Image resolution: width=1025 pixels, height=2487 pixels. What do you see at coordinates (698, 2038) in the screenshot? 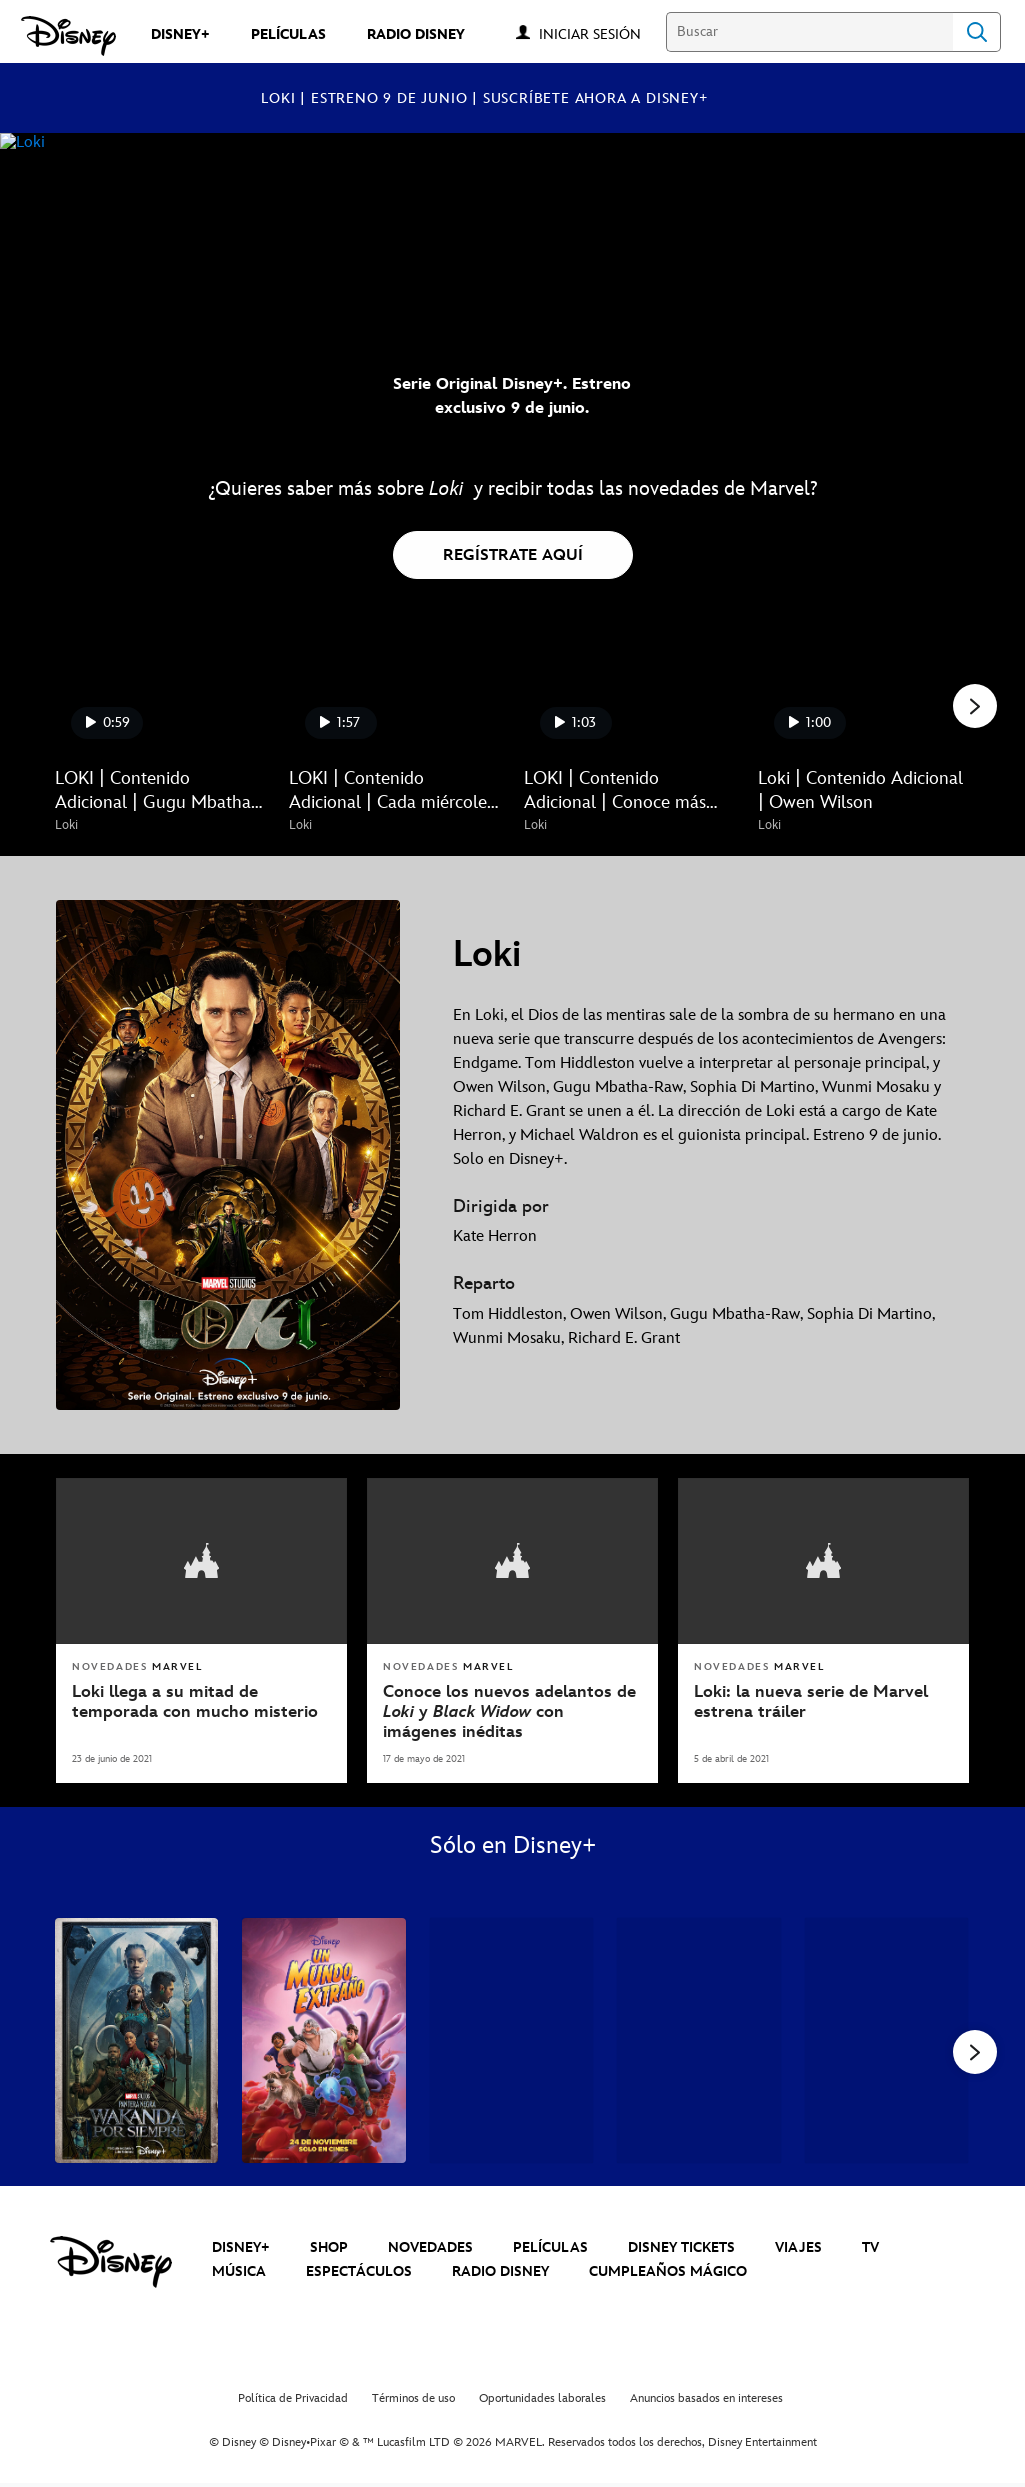
I see `[Thor: Amor y Trueno 4 of 39]` at bounding box center [698, 2038].